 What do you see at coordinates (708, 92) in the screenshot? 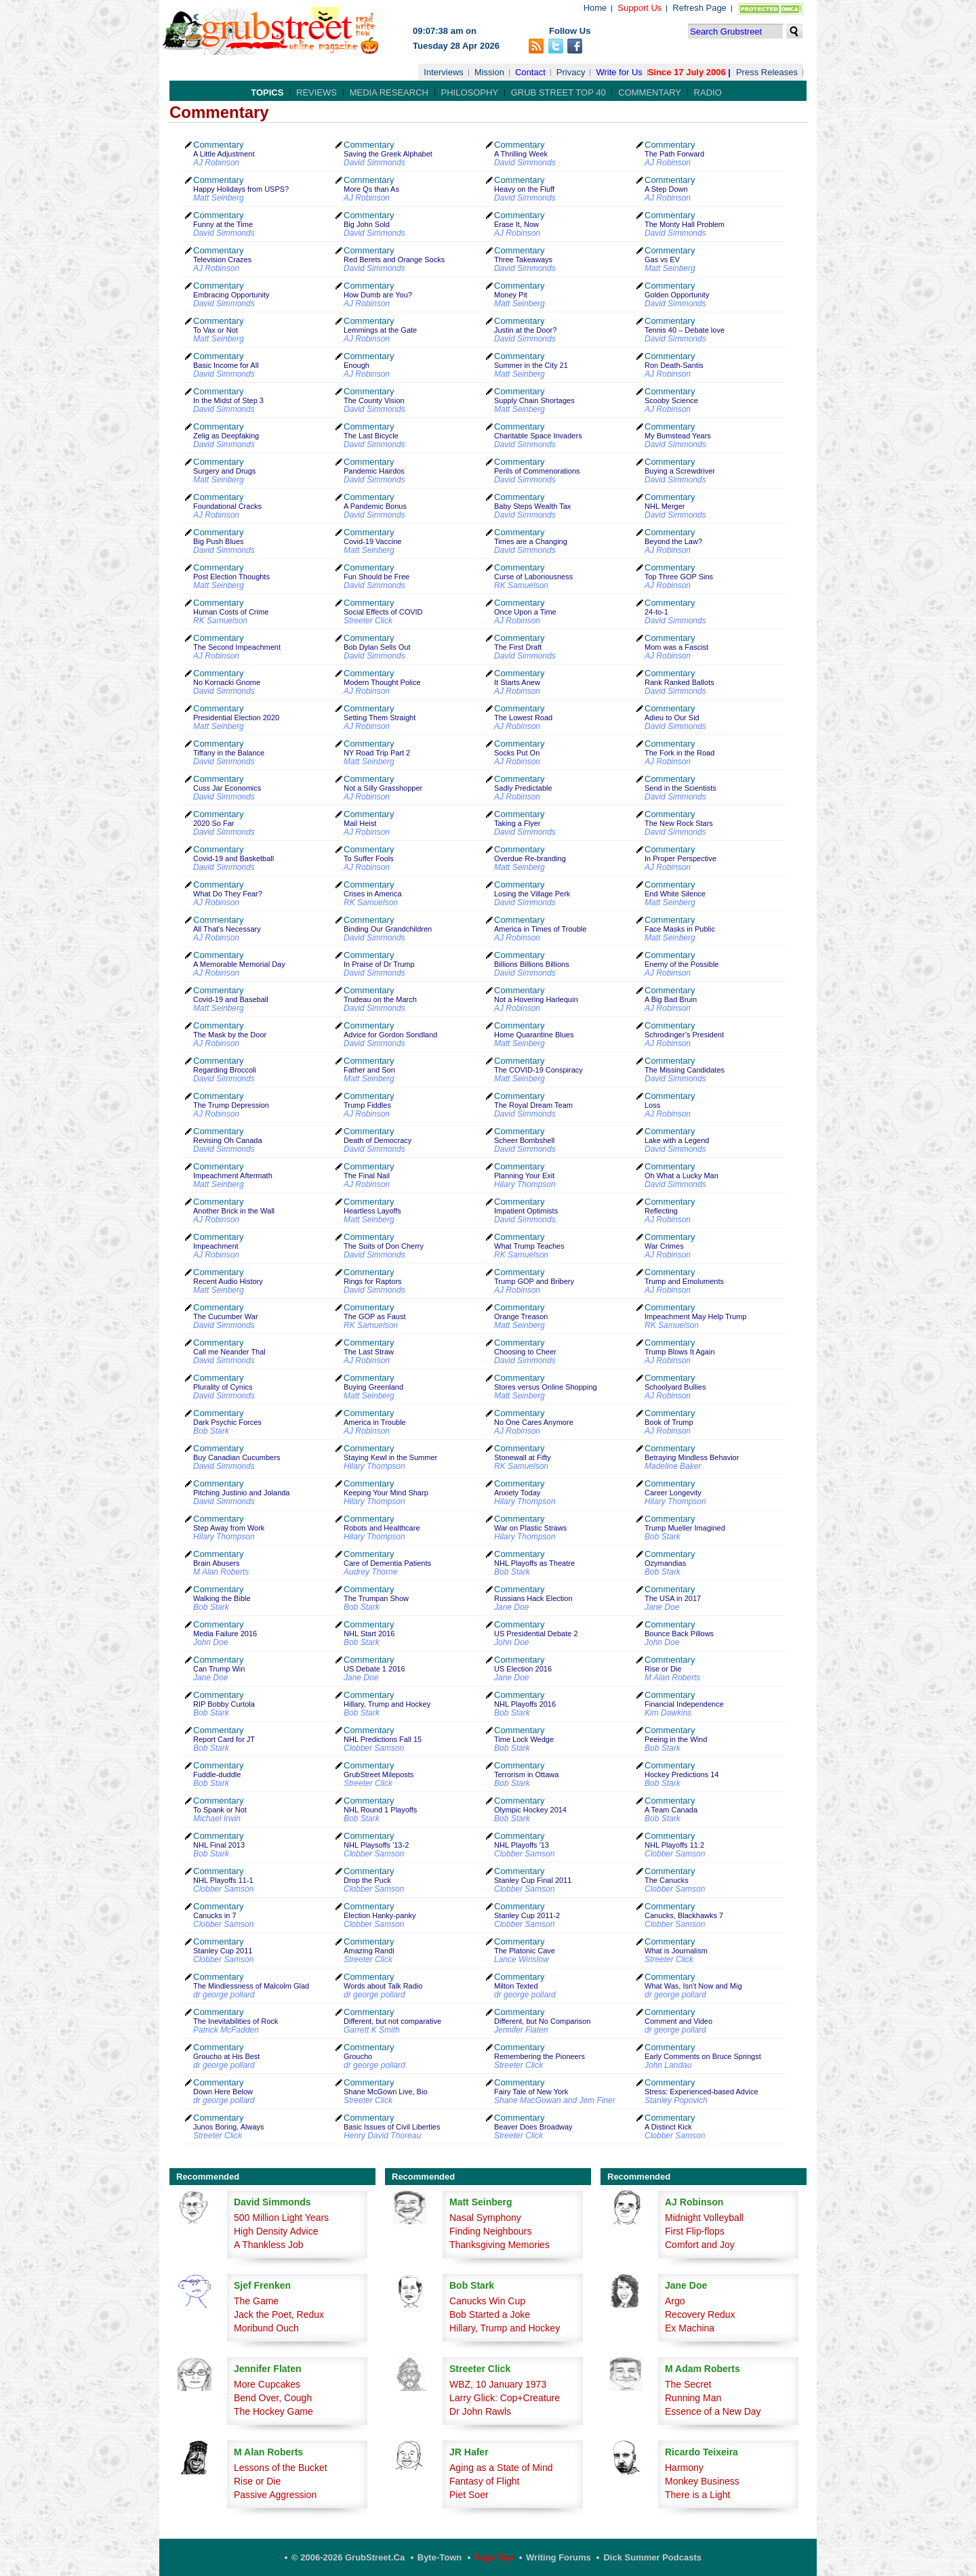
I see `Radio` at bounding box center [708, 92].